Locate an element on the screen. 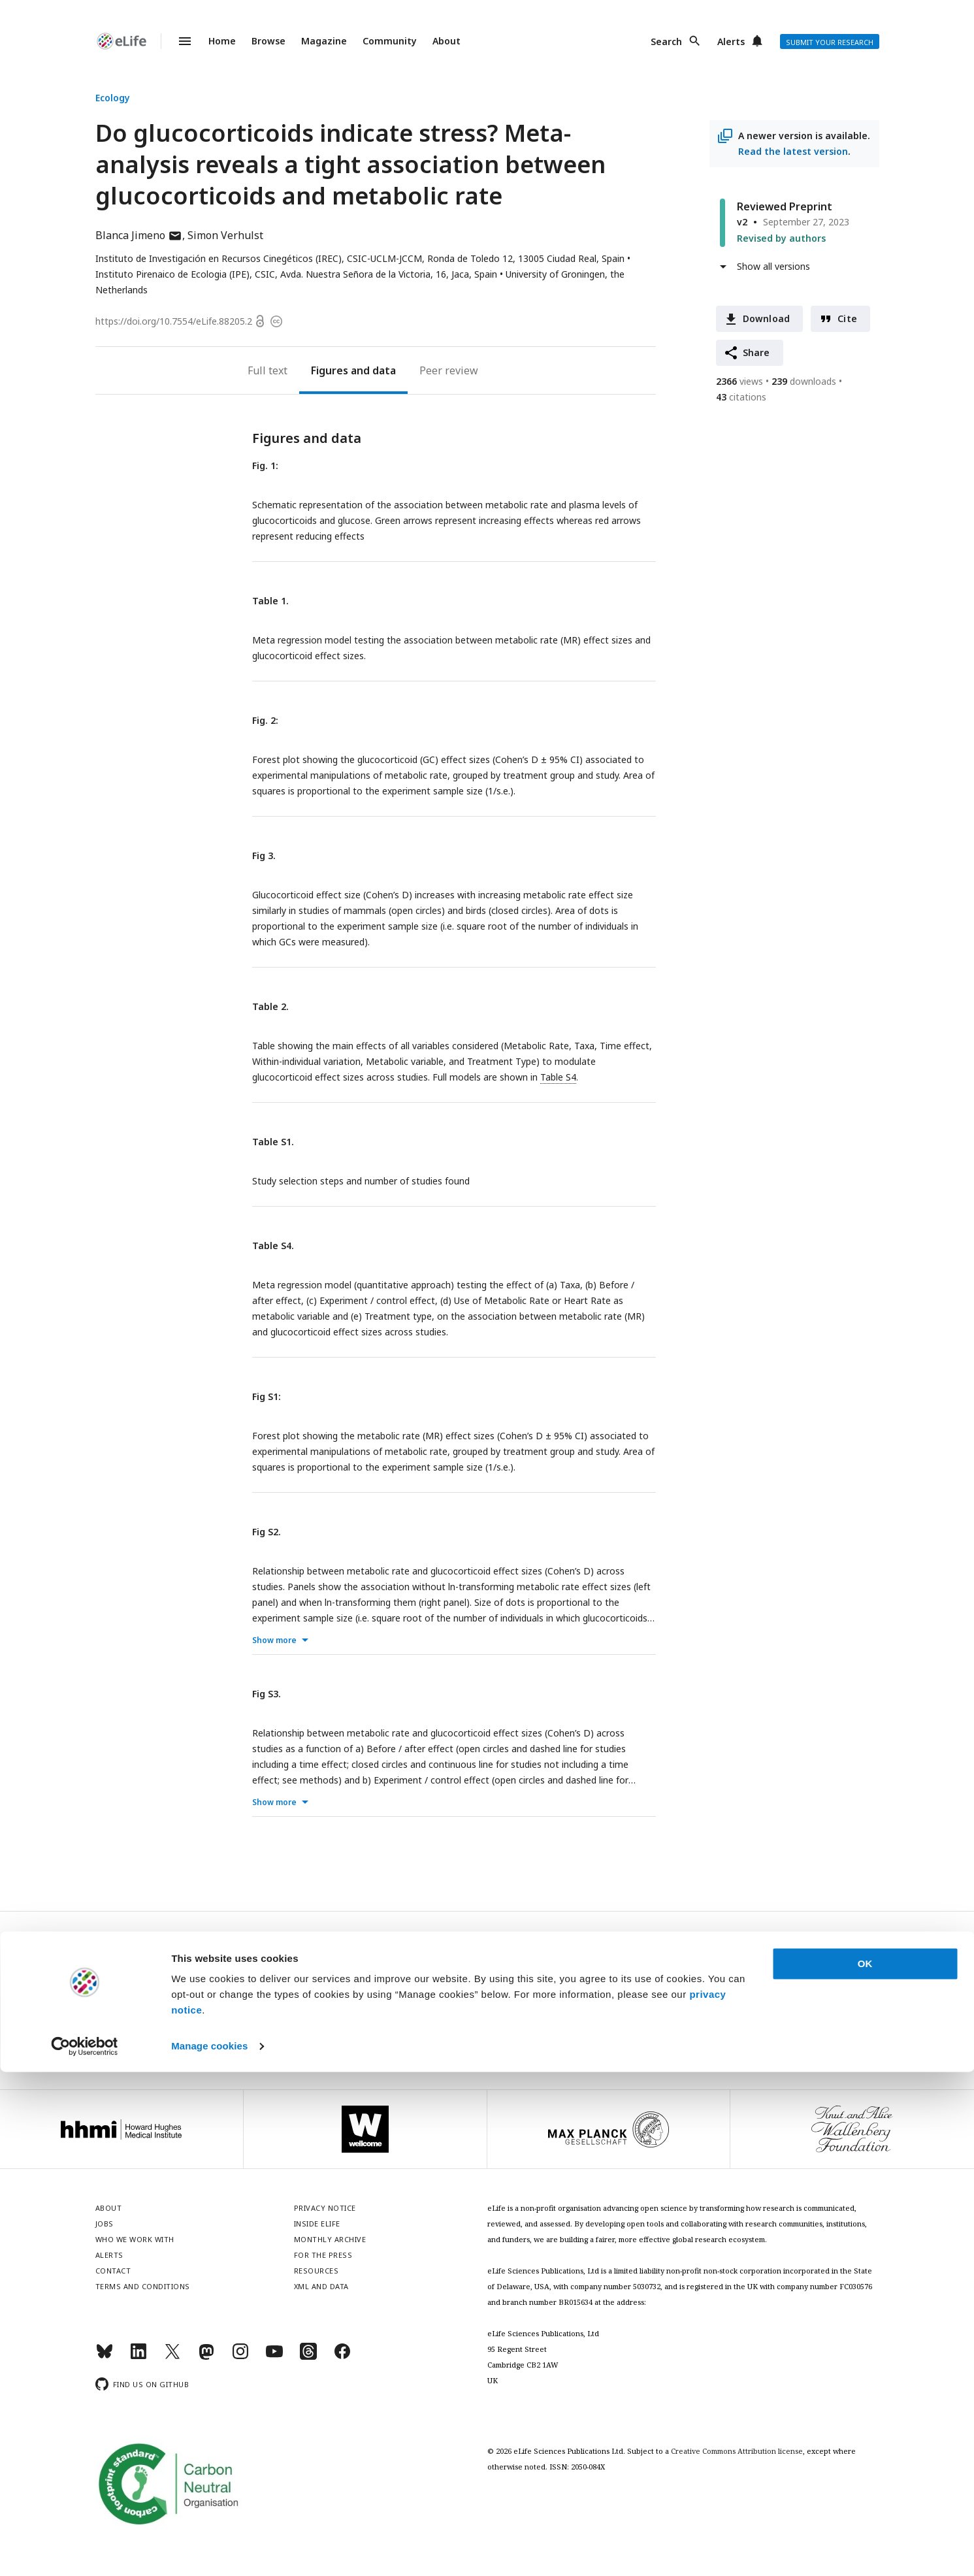 The height and width of the screenshot is (2576, 974). Fig. 2: is located at coordinates (265, 720).